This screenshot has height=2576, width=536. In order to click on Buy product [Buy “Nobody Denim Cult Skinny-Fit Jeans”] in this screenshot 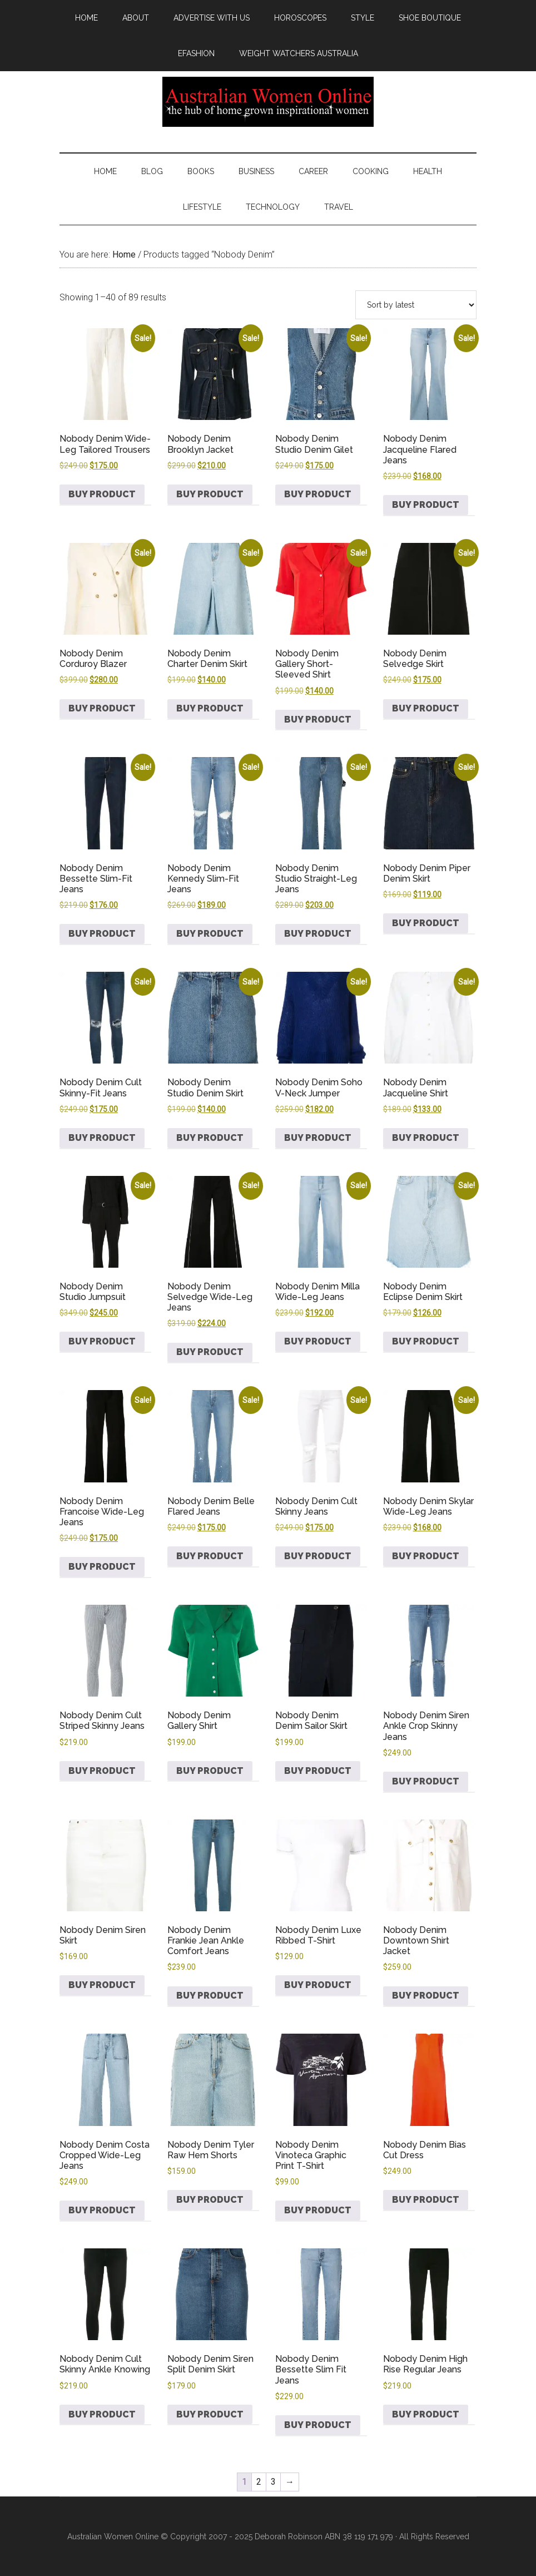, I will do `click(102, 1138)`.